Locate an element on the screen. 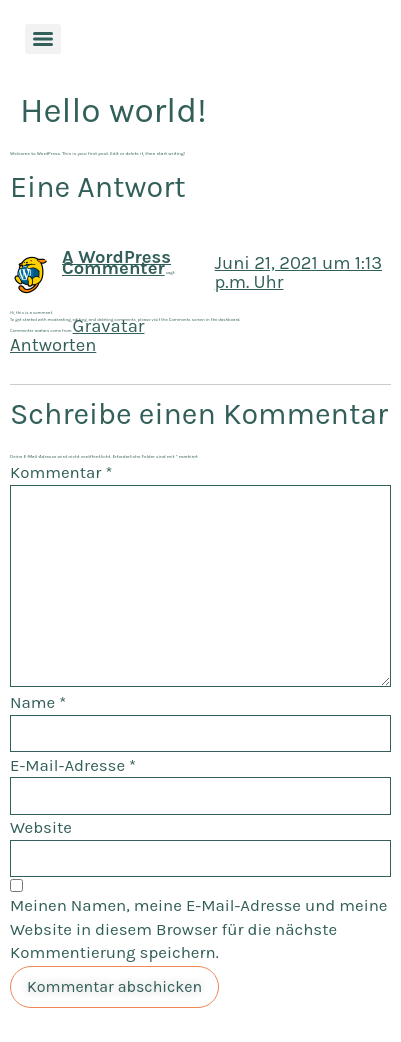  Website is located at coordinates (41, 827).